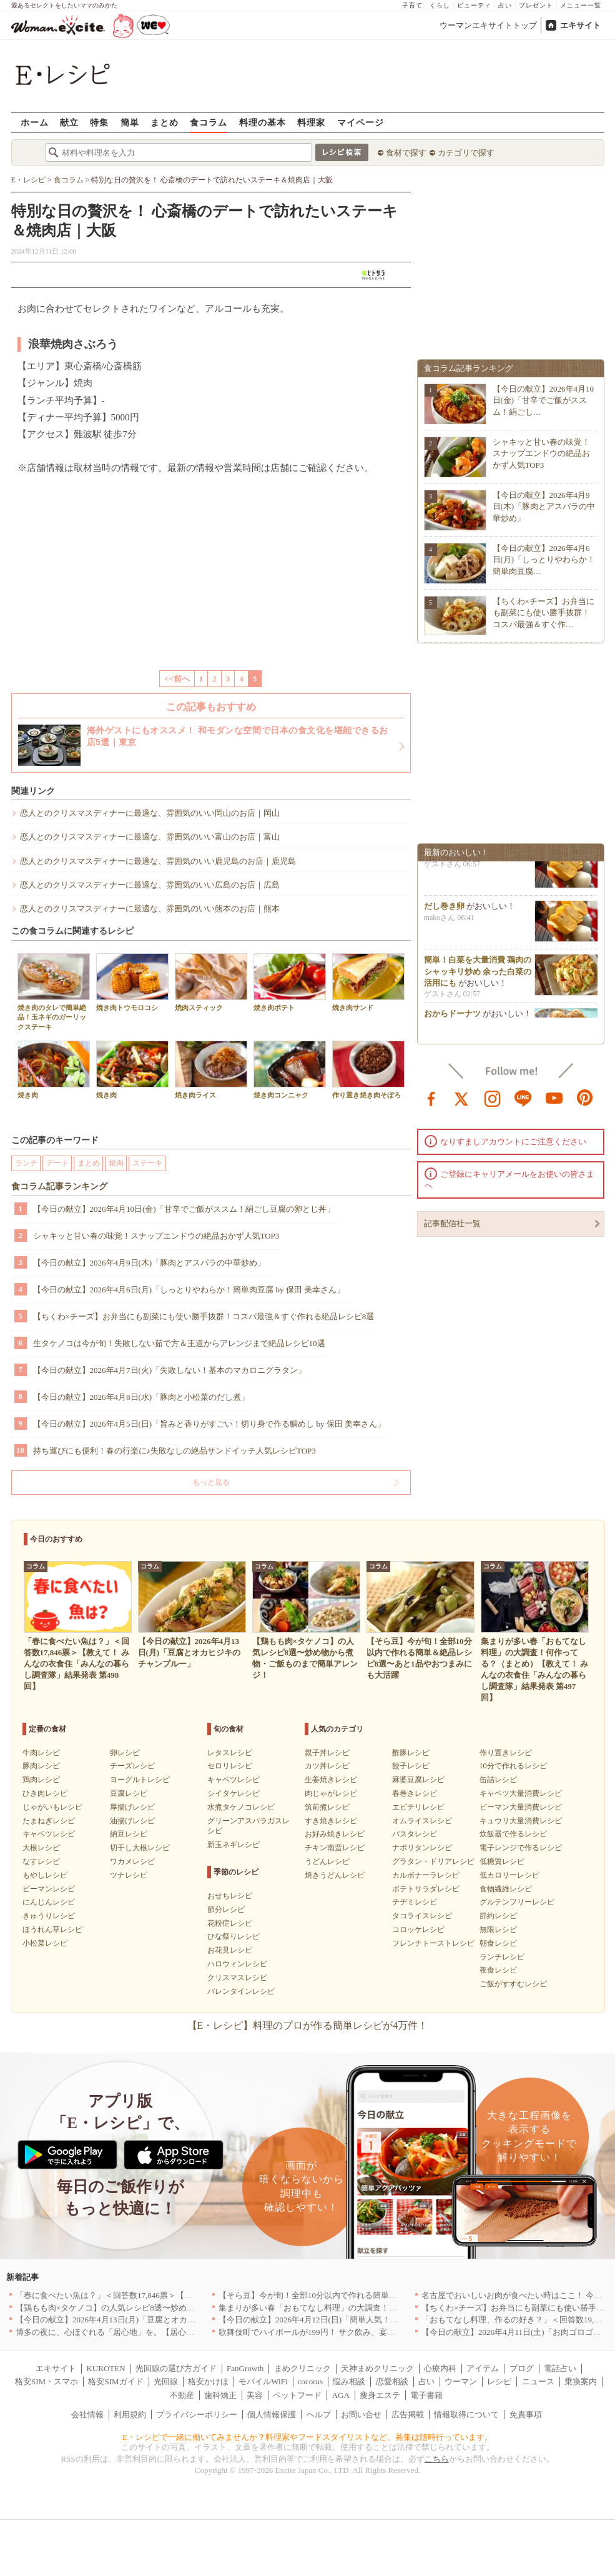 Image resolution: width=615 pixels, height=2576 pixels. Describe the element at coordinates (414, 1793) in the screenshot. I see `春巻きレシピ` at that location.